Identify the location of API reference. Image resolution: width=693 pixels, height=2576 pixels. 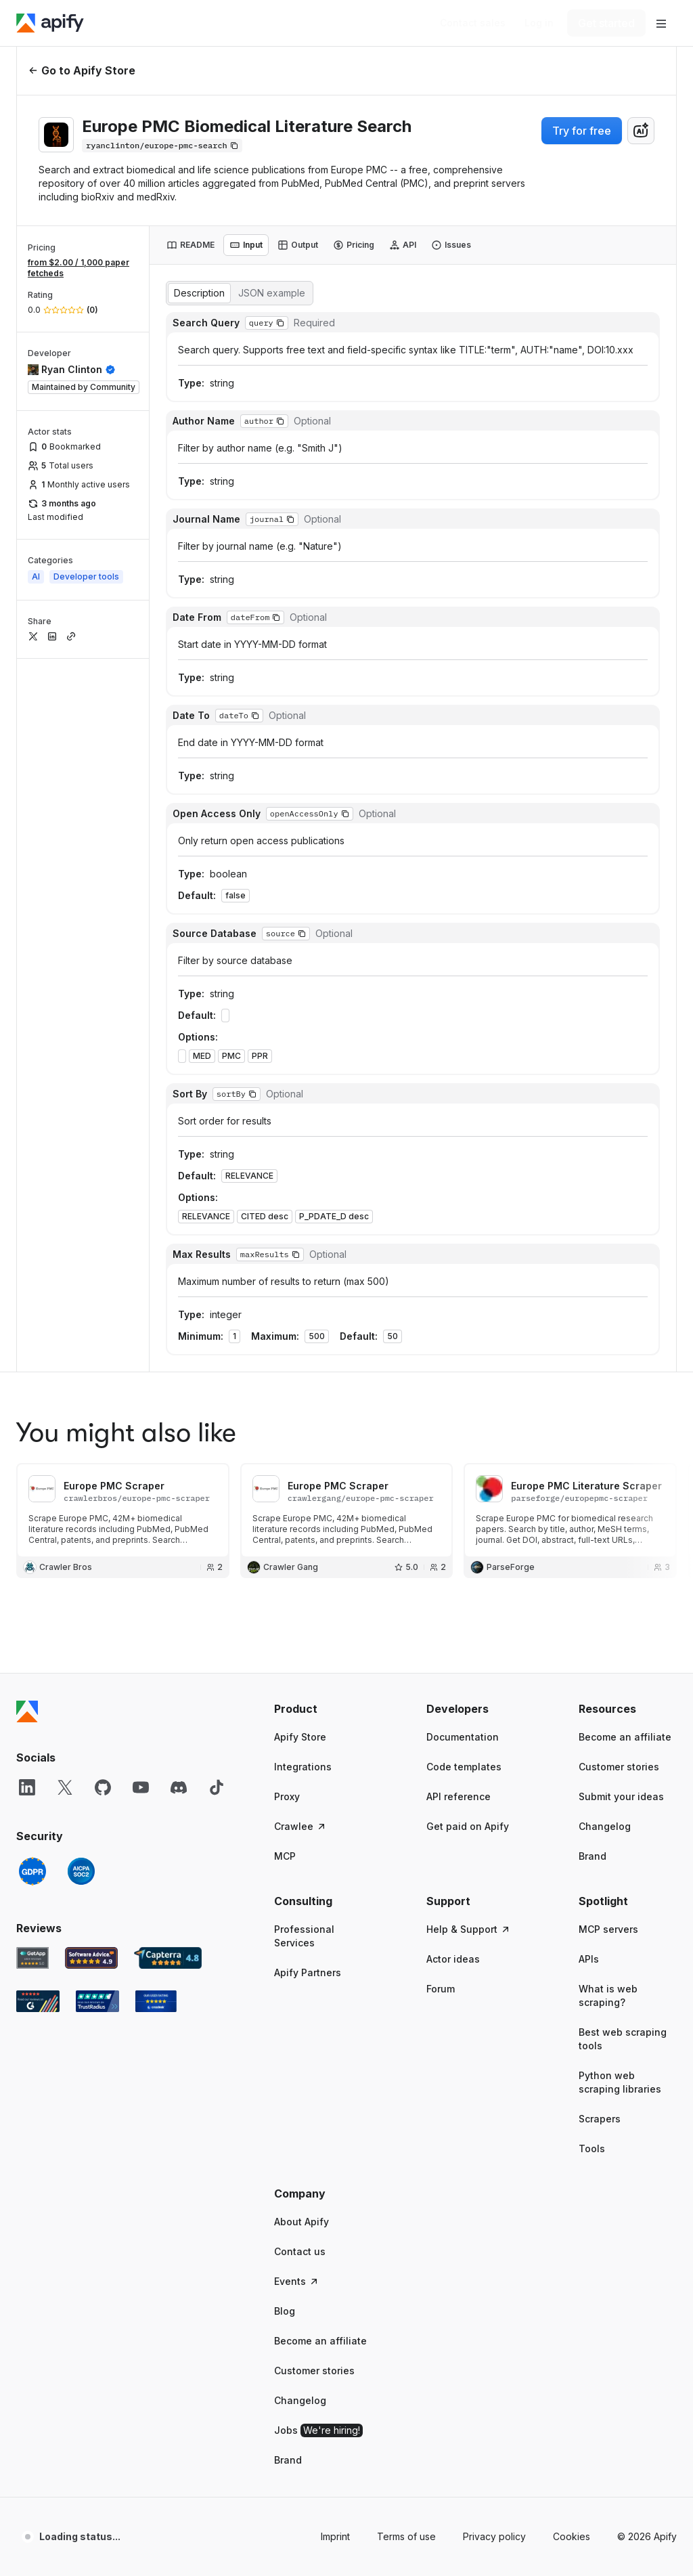
(458, 1083).